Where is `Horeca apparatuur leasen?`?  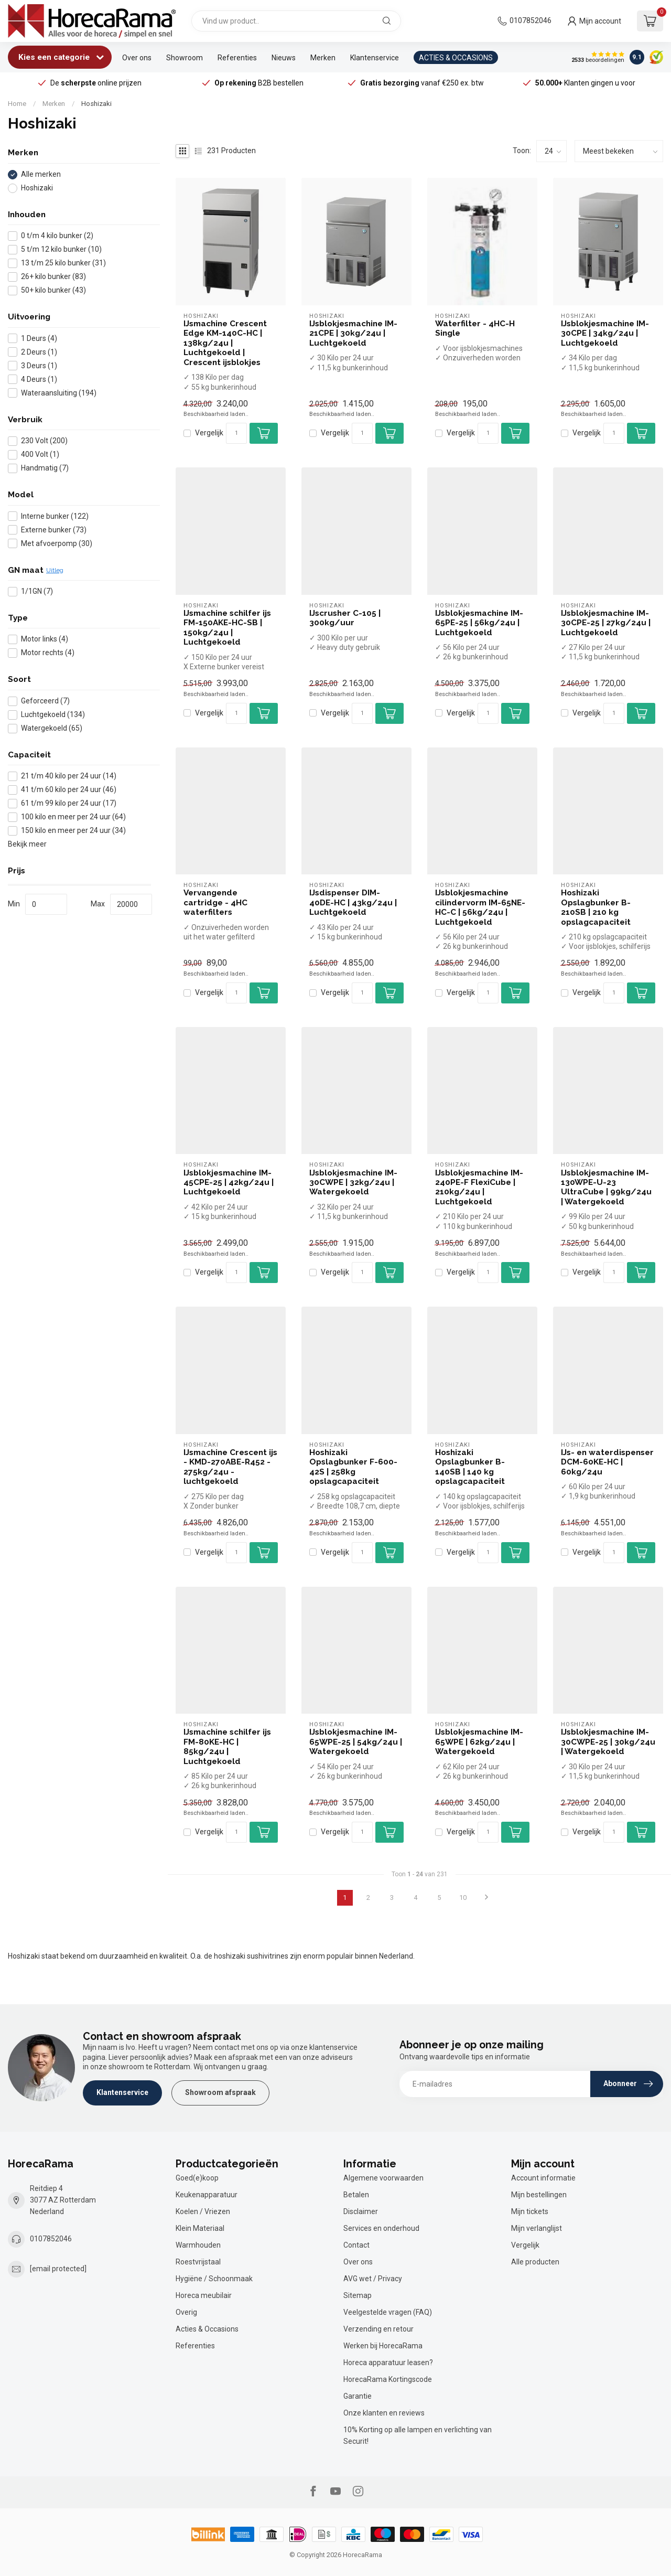
Horeca apparatuur leasen? is located at coordinates (388, 2362).